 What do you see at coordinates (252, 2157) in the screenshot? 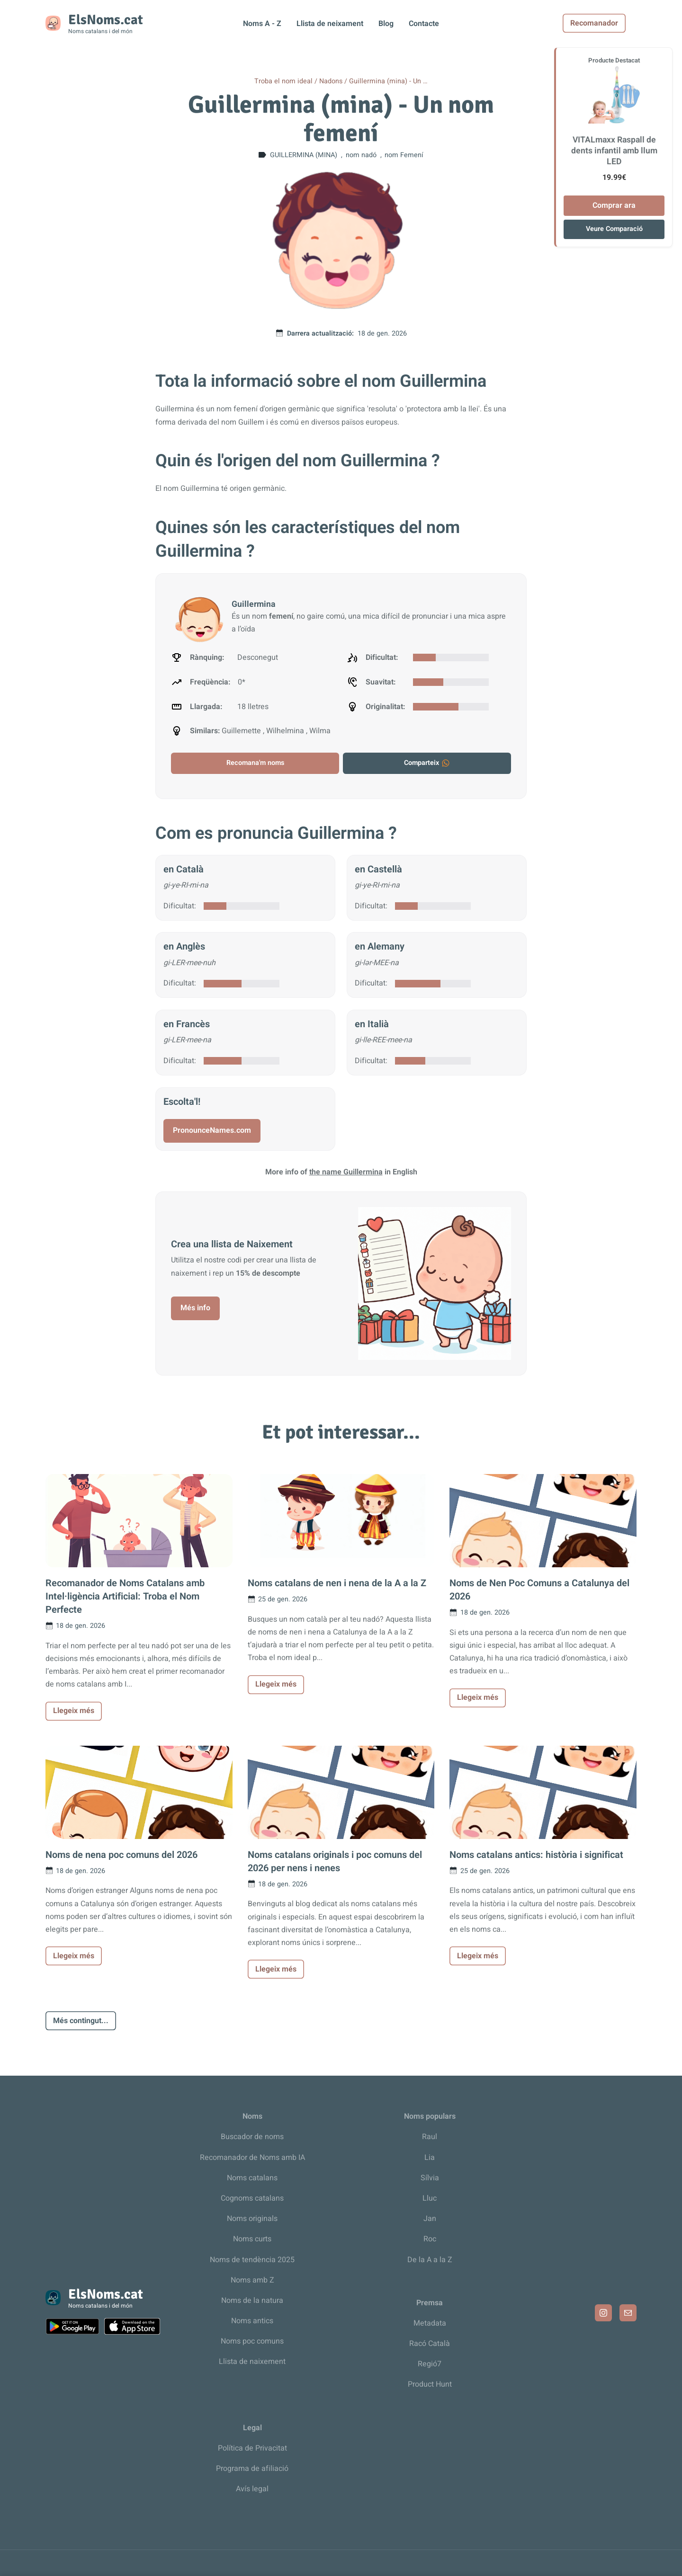
I see `Recomanador de Noms amb IA` at bounding box center [252, 2157].